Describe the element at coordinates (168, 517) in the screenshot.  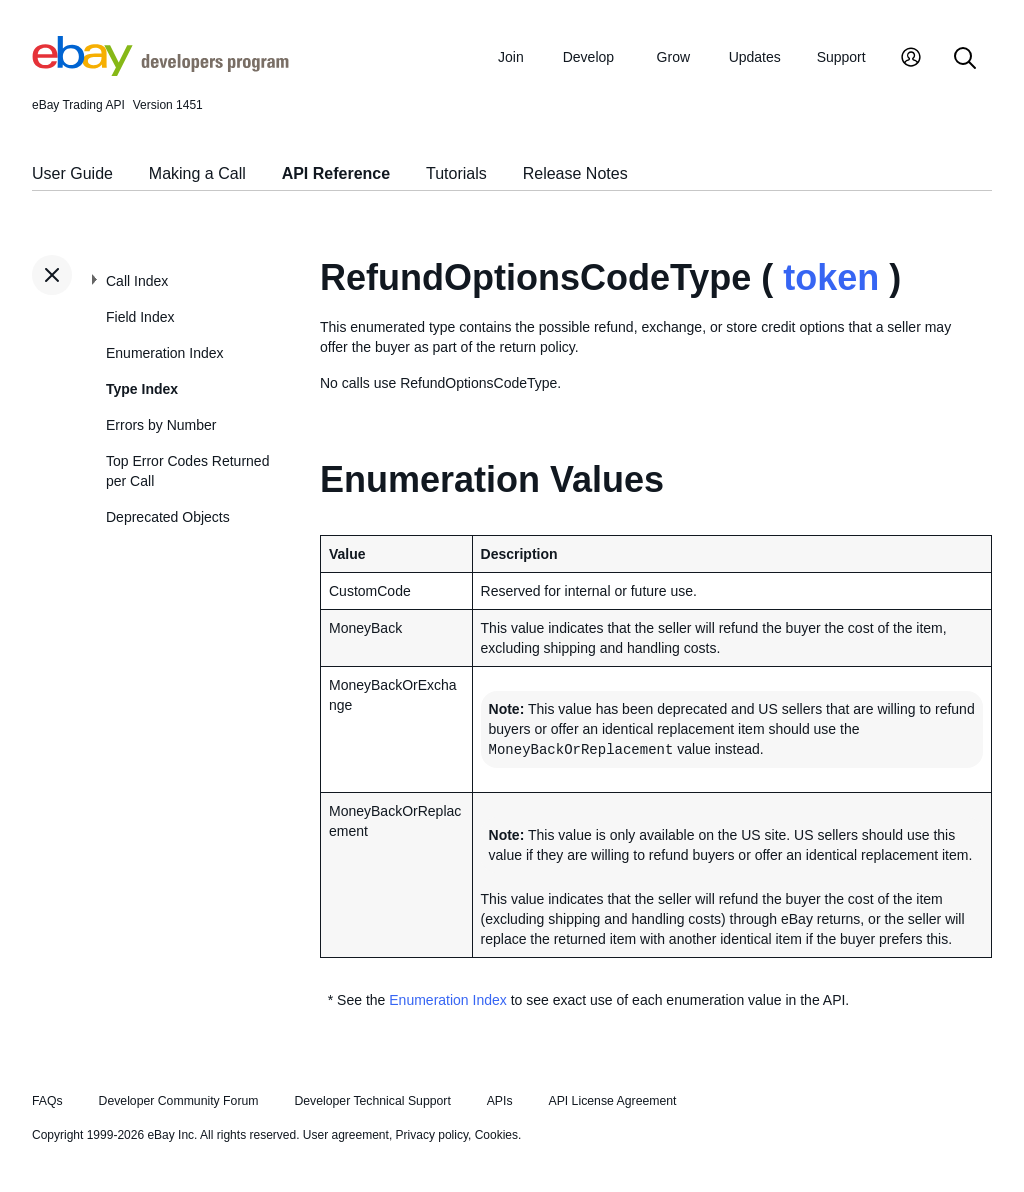
I see `Deprecated Objects` at that location.